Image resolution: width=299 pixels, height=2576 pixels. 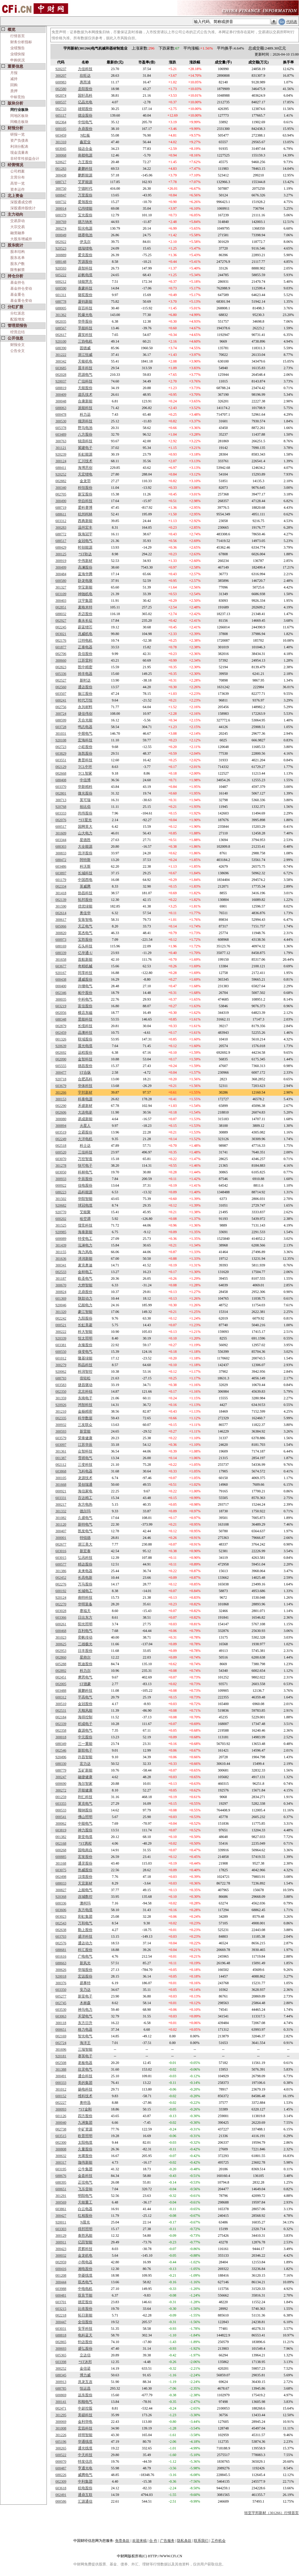 I want to click on 603488, so click(x=60, y=1690).